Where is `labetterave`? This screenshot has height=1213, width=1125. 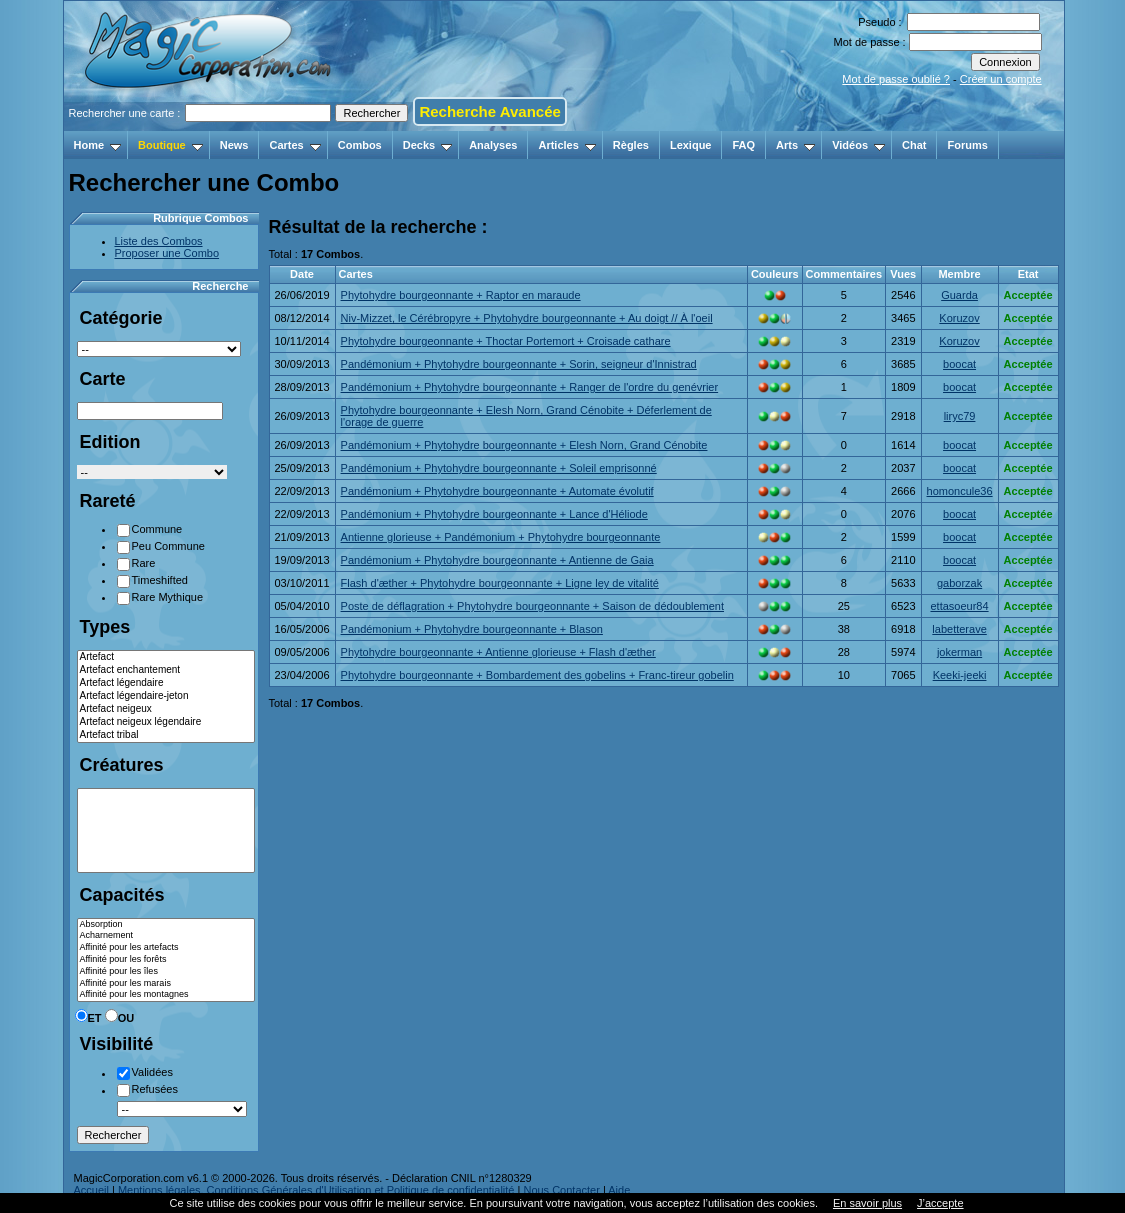
labetterave is located at coordinates (959, 629).